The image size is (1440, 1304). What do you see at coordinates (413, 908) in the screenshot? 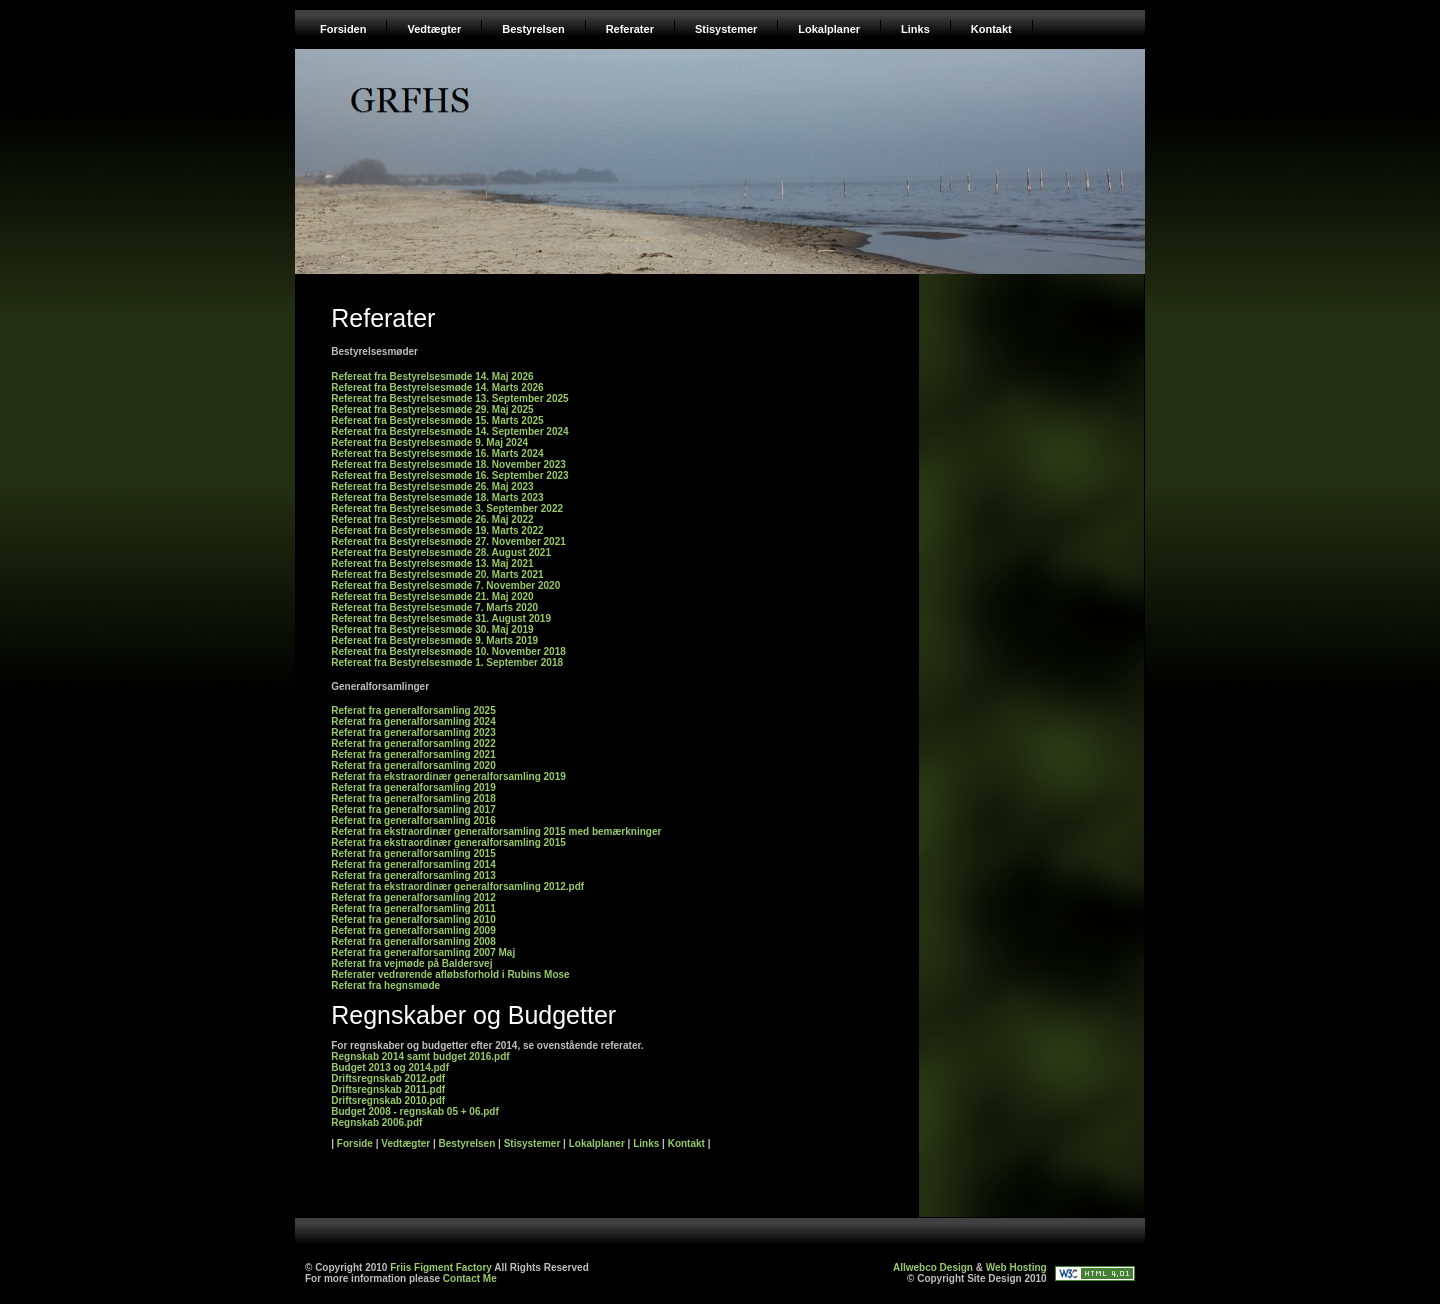
I see `Referat fra generalforsamling 2011` at bounding box center [413, 908].